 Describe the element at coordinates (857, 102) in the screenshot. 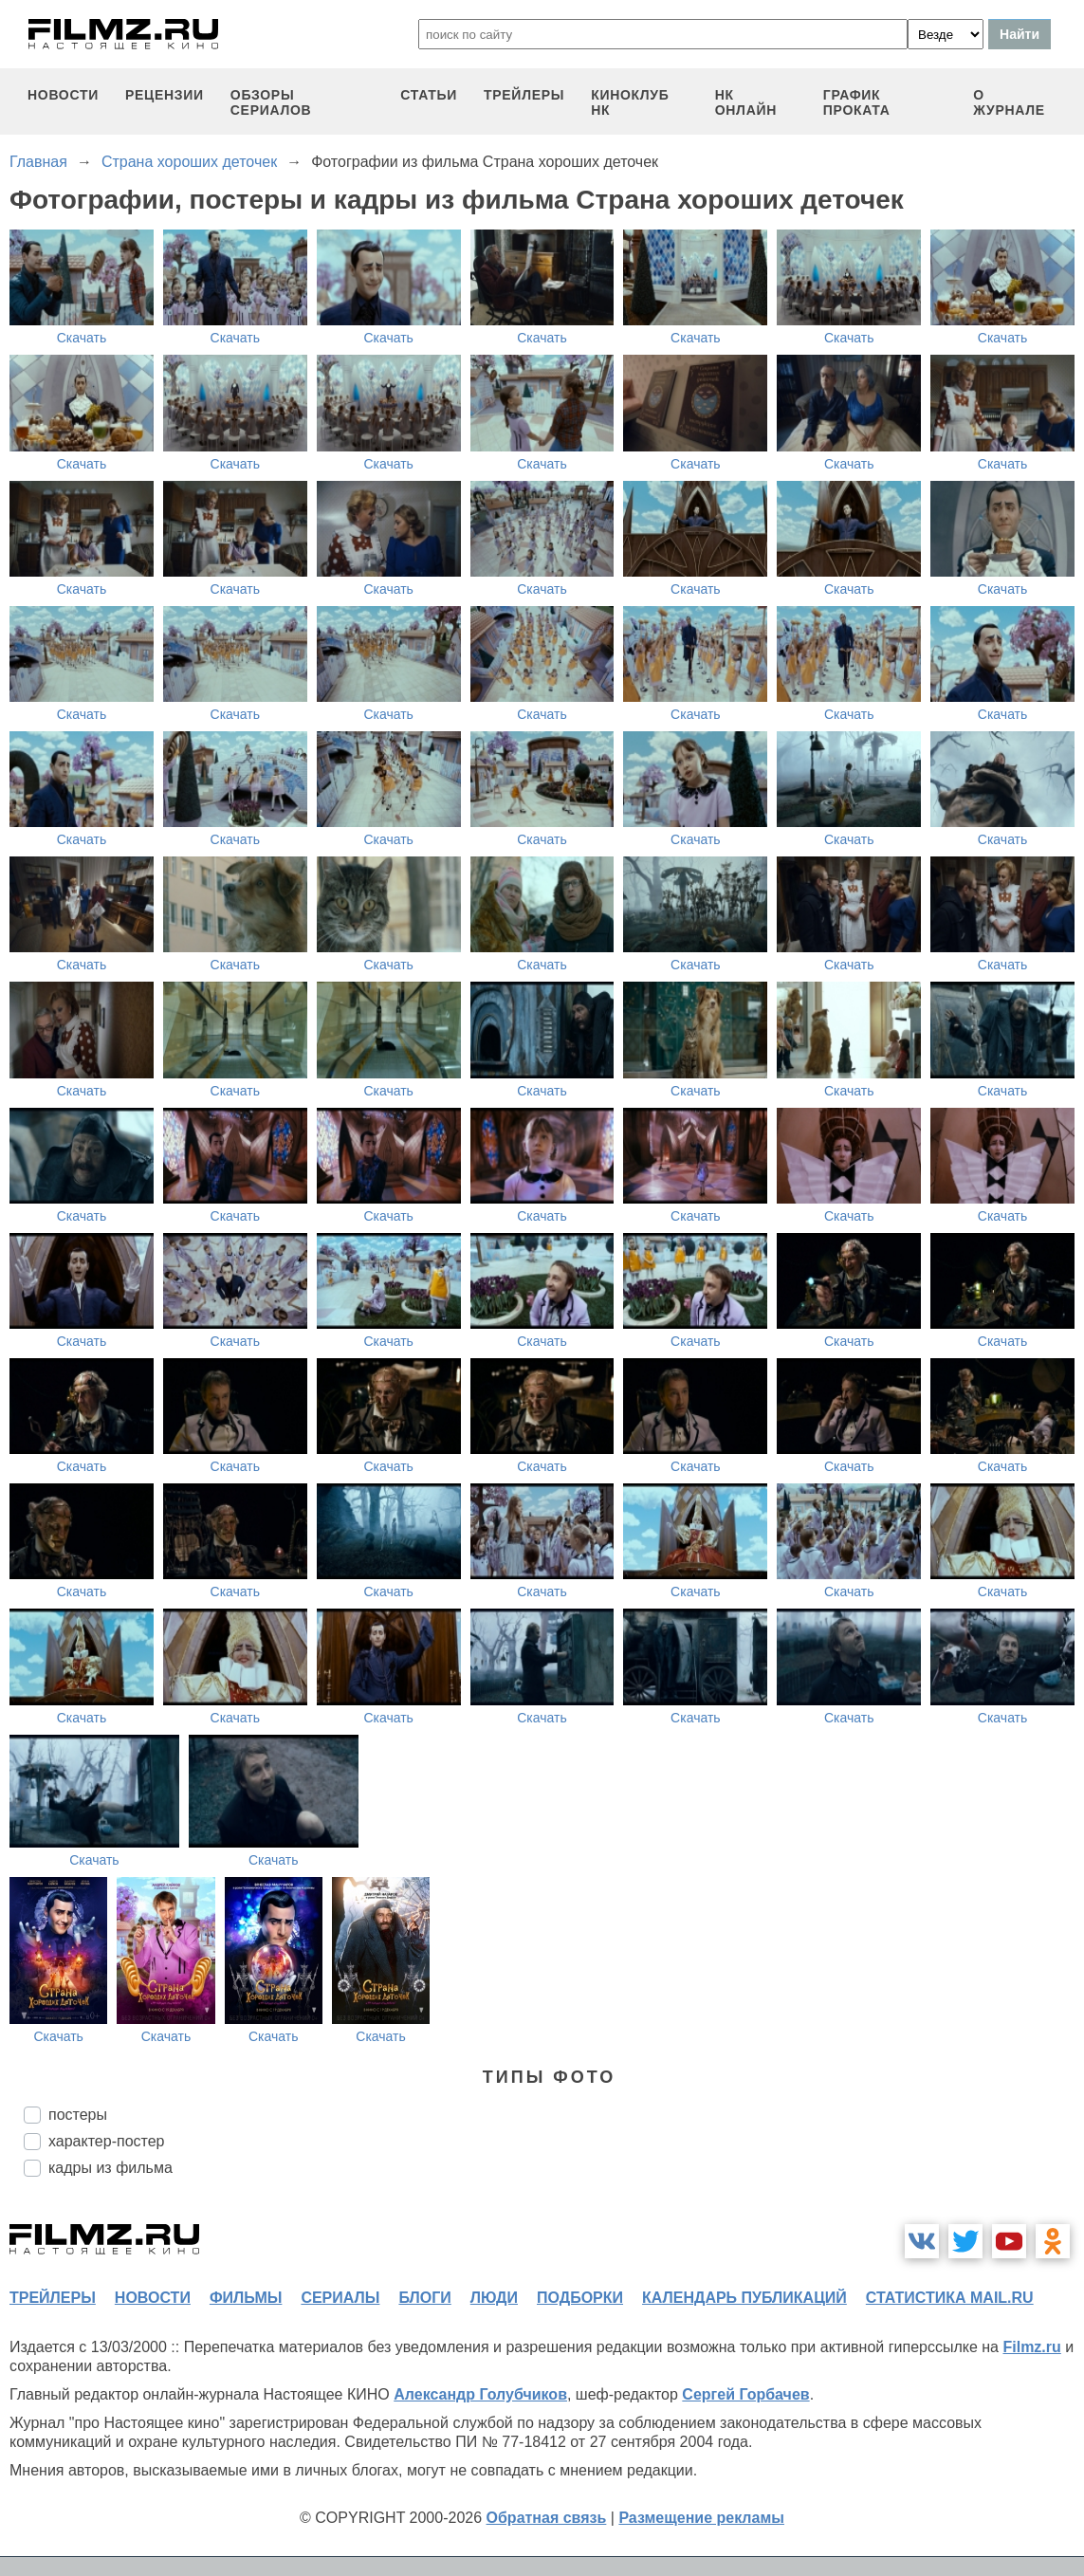

I see `график проката` at that location.